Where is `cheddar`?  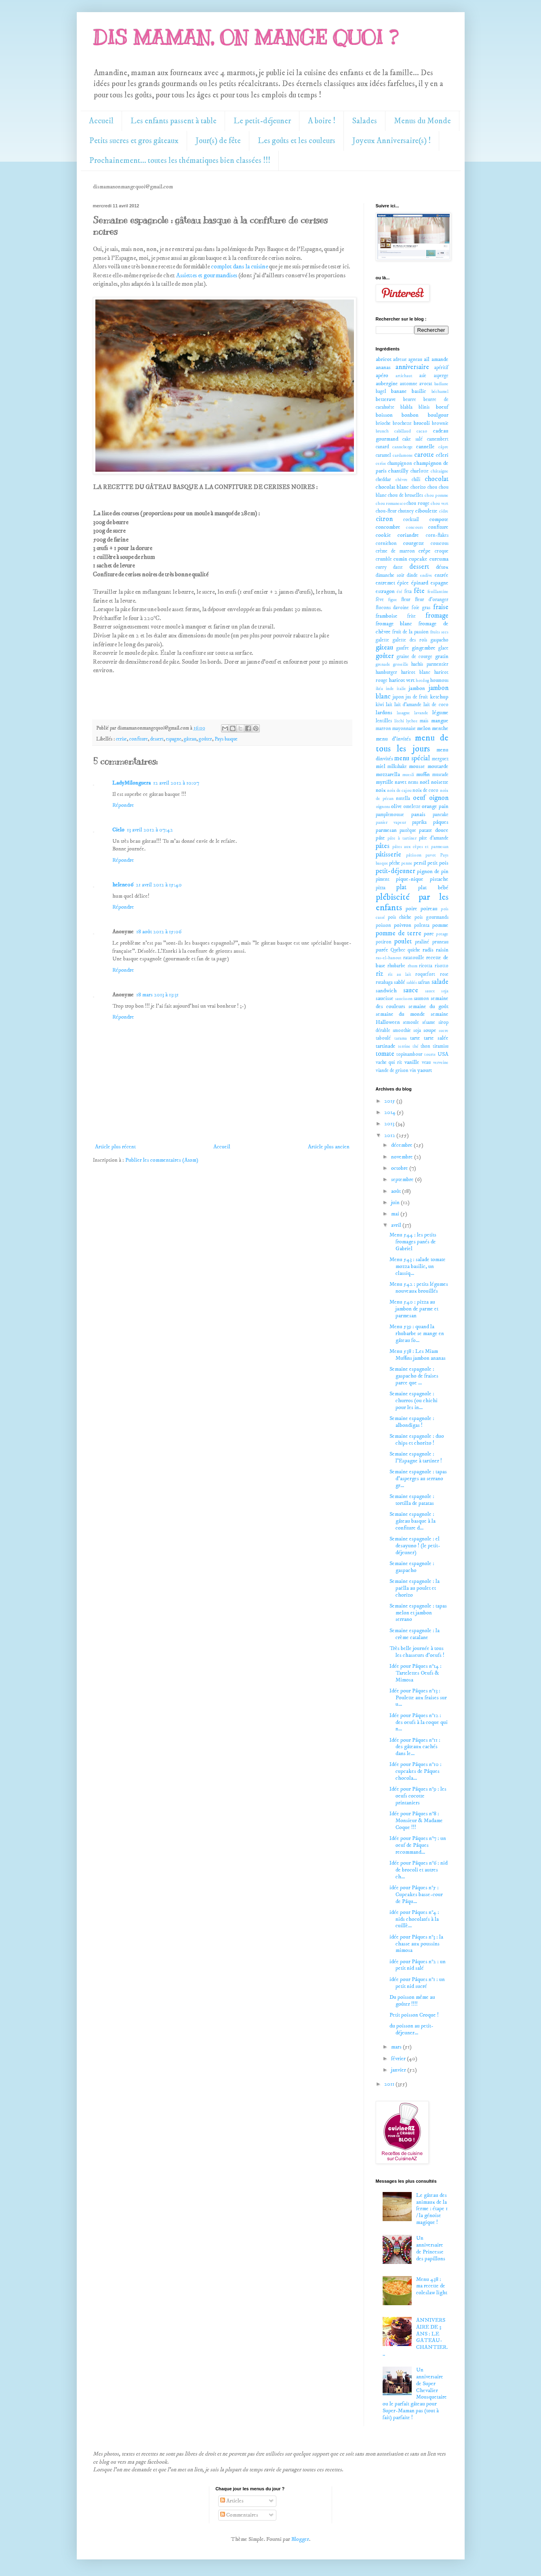 cheddar is located at coordinates (383, 480).